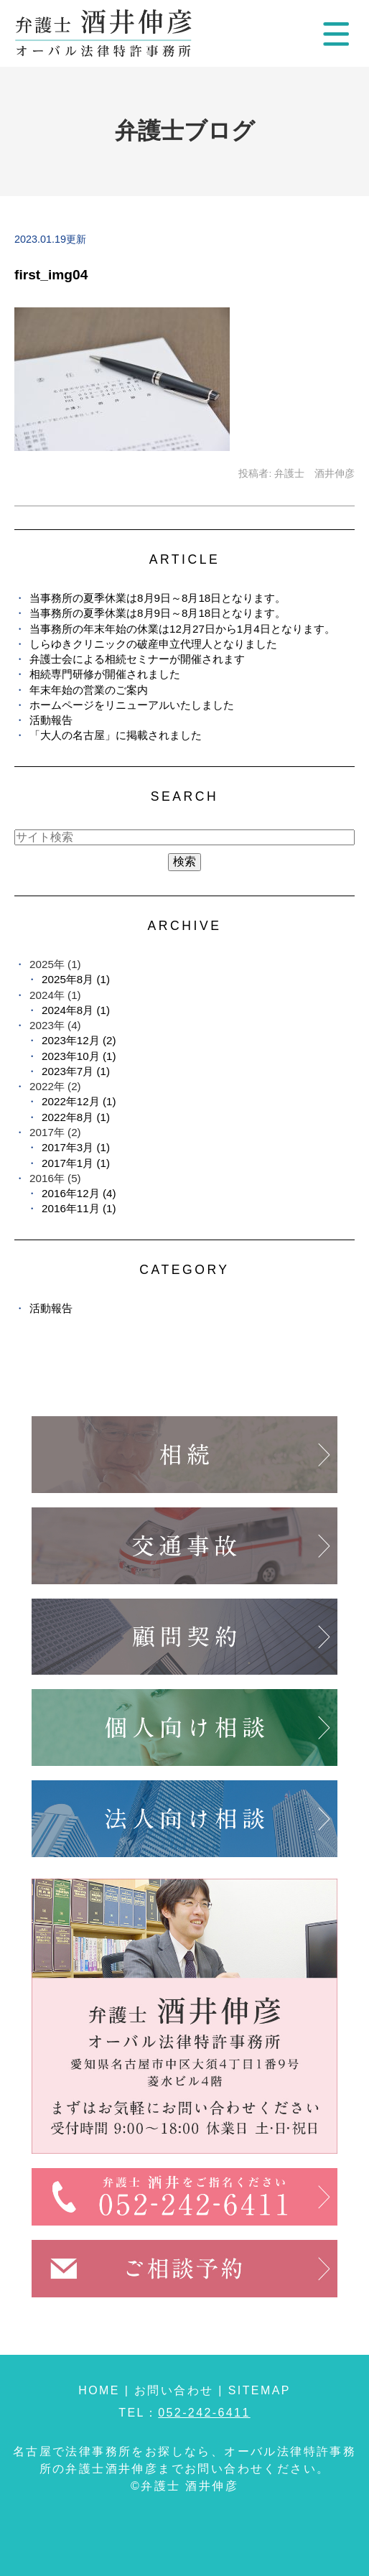  I want to click on HOME, so click(99, 2390).